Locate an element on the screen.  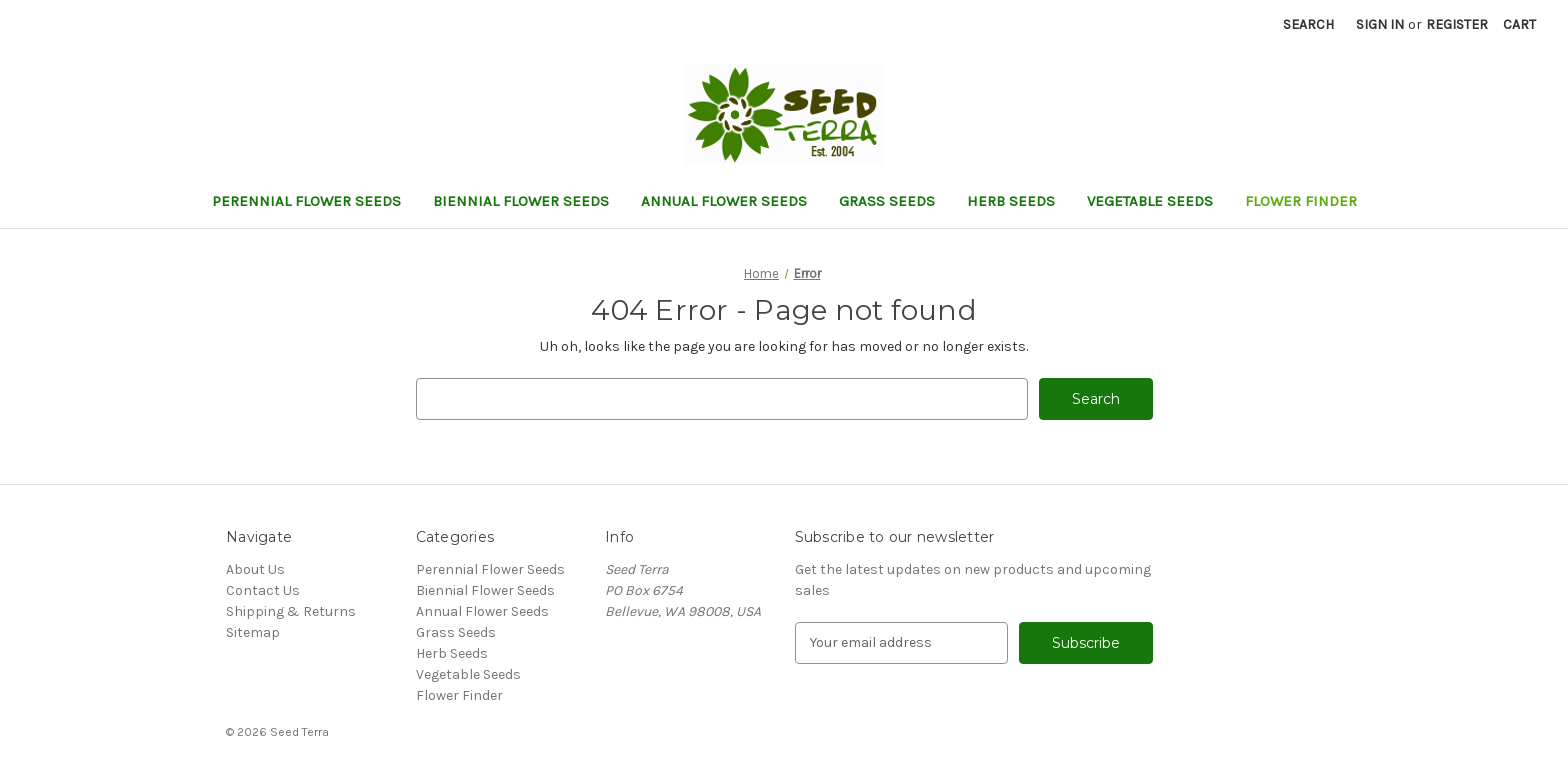
Search is located at coordinates (1308, 24).